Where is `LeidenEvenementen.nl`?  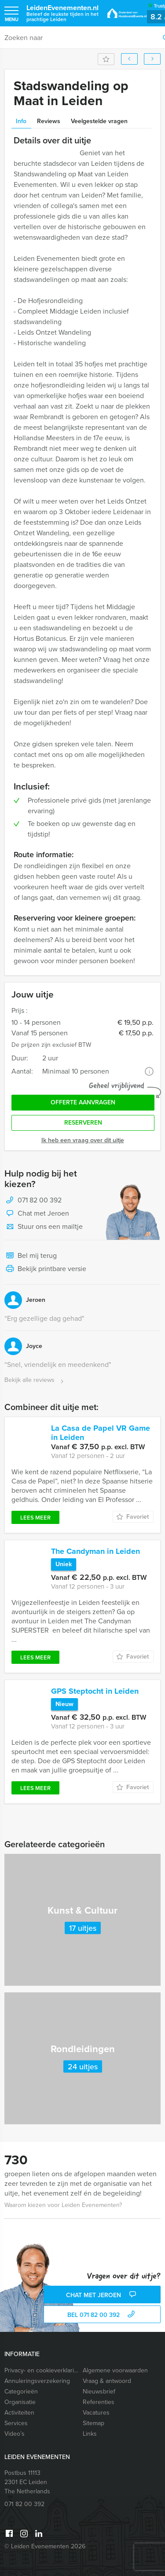 LeidenEvenementen.nl is located at coordinates (62, 13).